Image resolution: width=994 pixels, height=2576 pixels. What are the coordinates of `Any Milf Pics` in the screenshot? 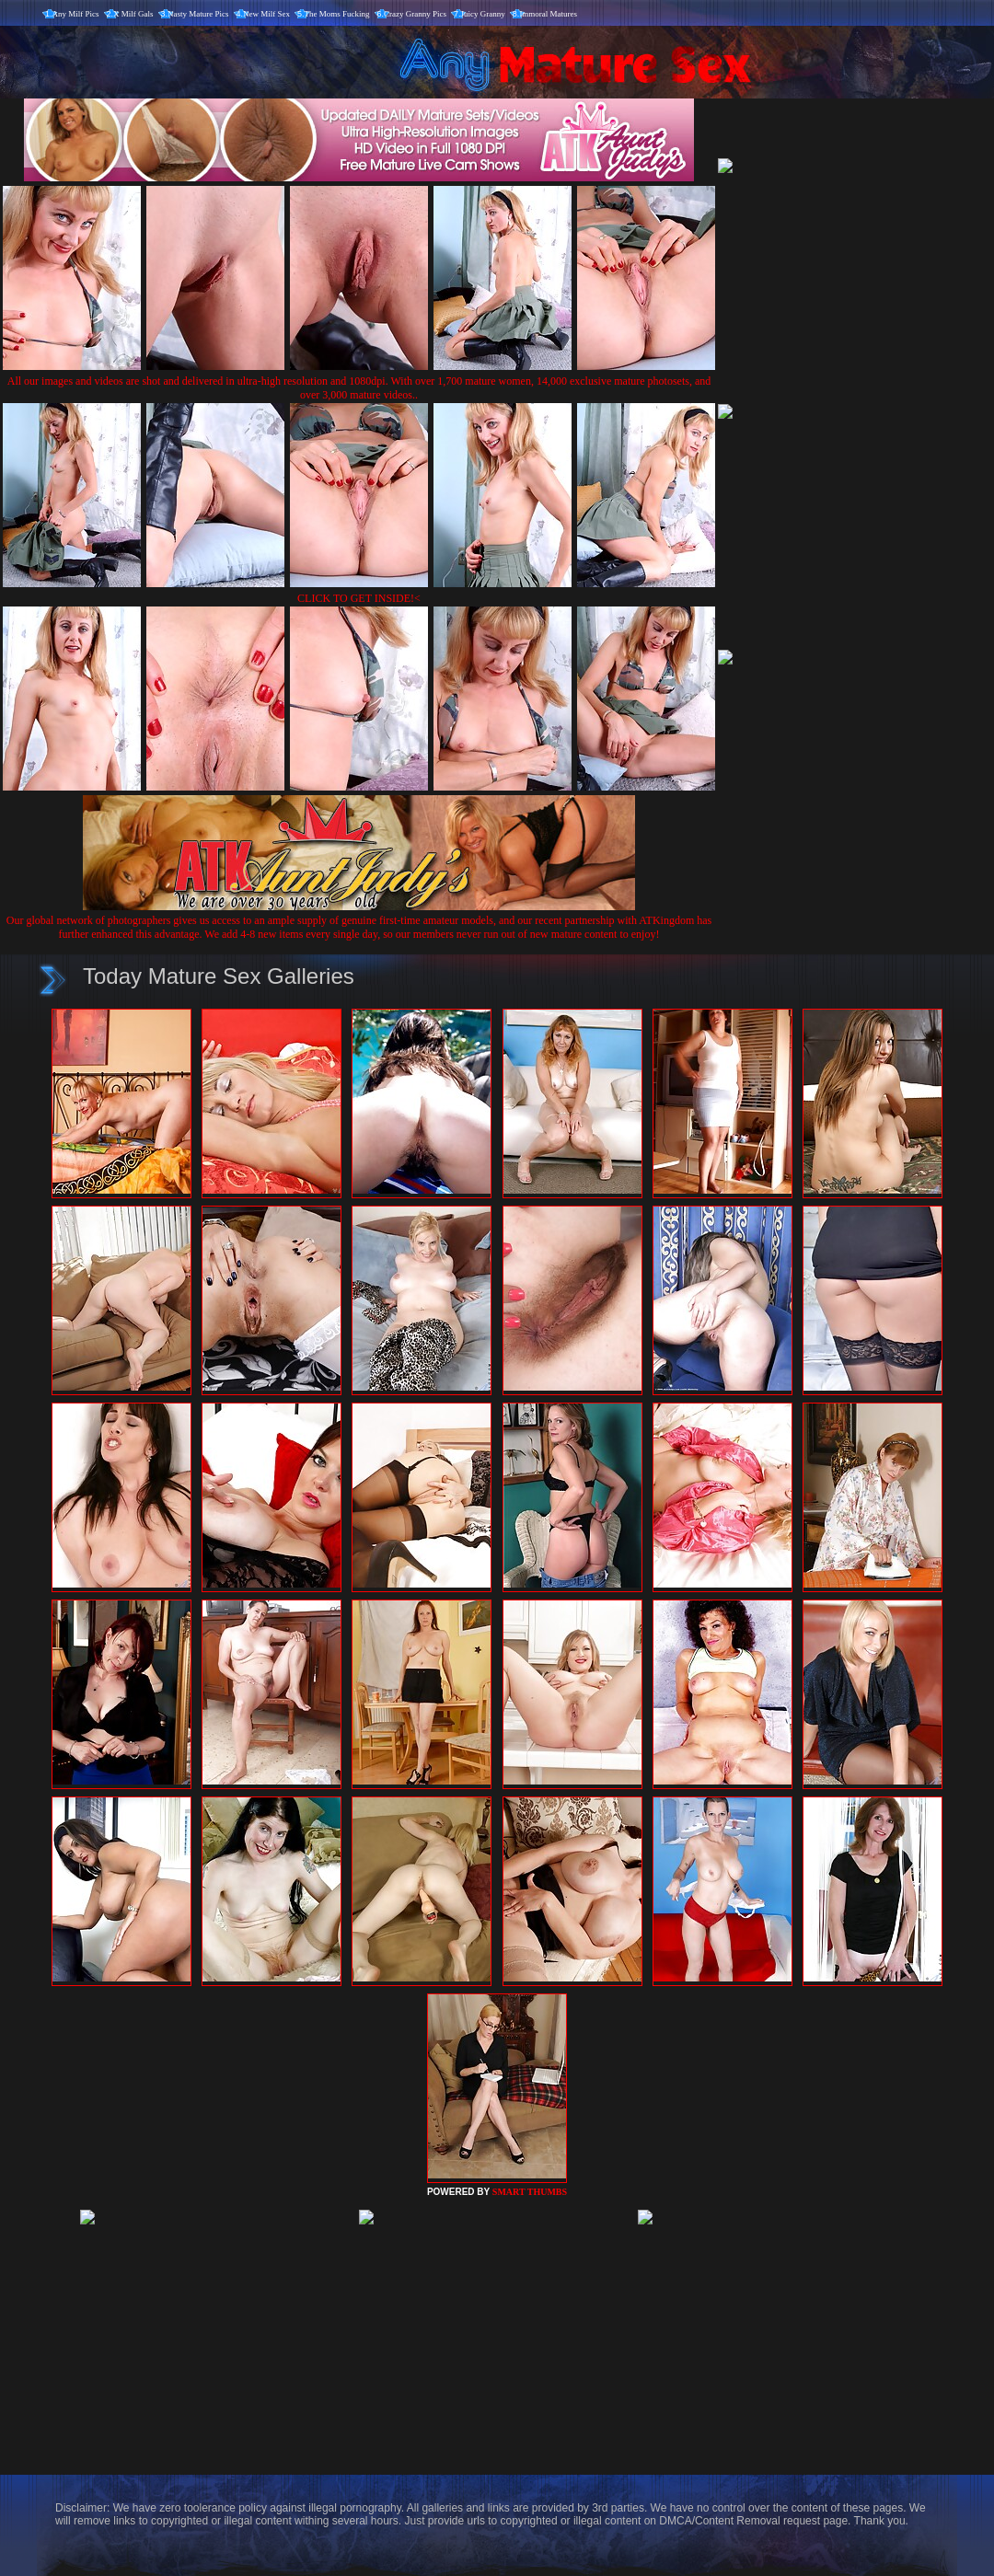 It's located at (75, 13).